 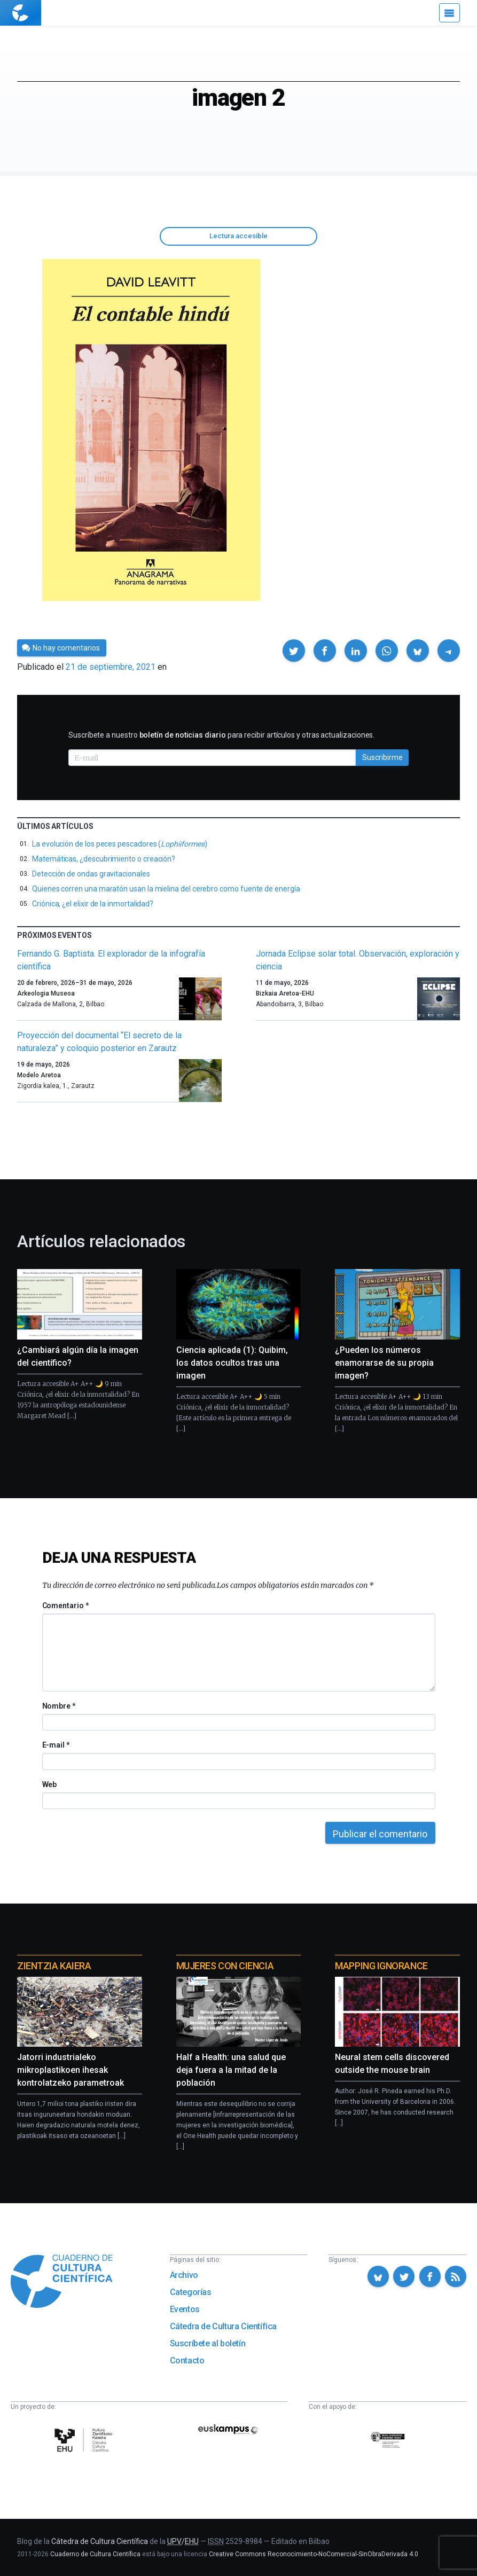 What do you see at coordinates (103, 859) in the screenshot?
I see `Matemáticas, ¿descubrimiento o creación?` at bounding box center [103, 859].